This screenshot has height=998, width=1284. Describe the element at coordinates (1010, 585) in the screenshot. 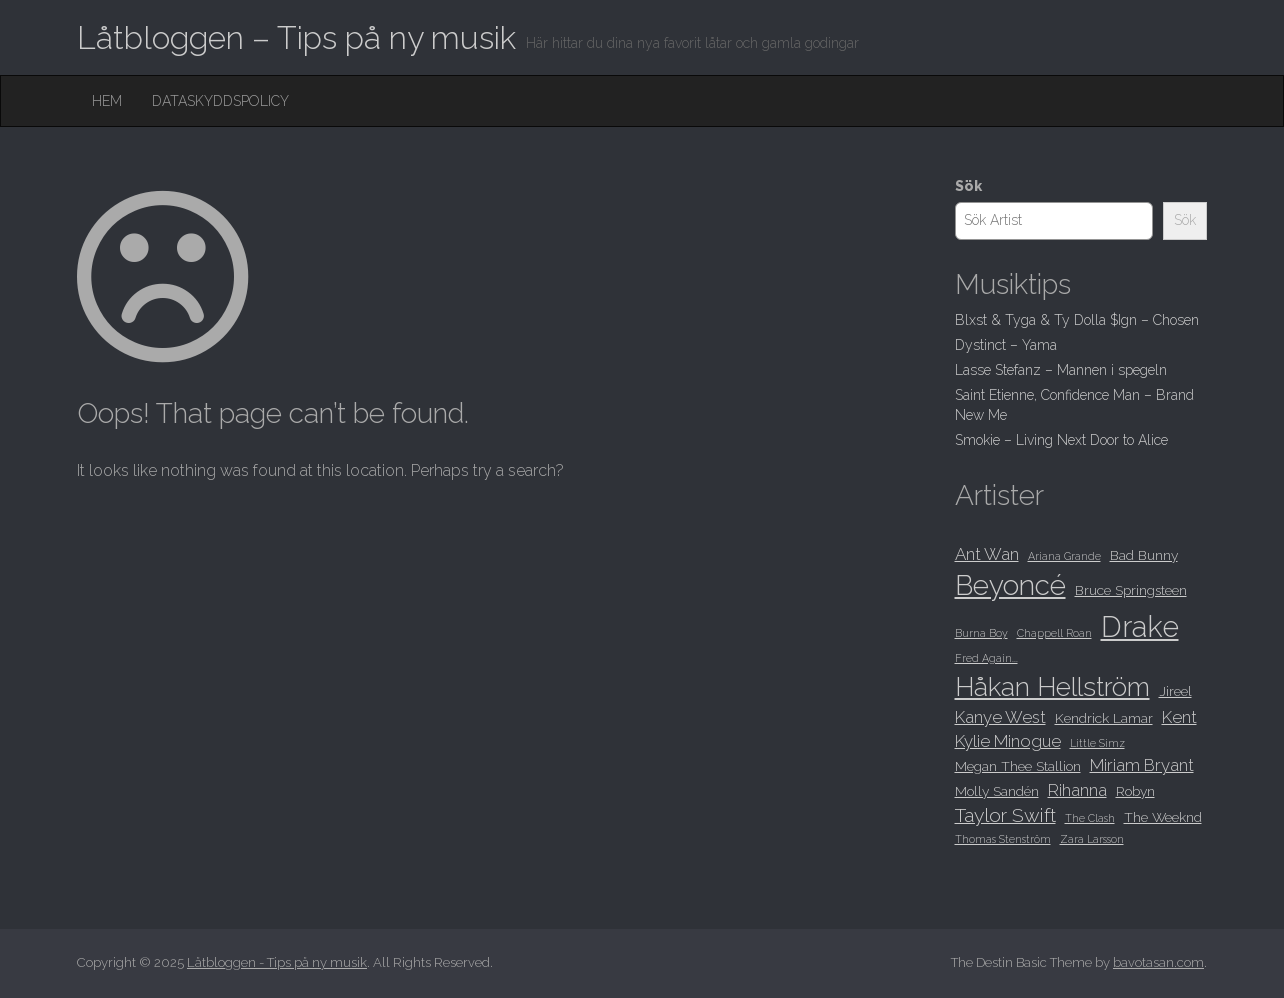

I see `Beyoncé [Beyoncé (14 objekt)]` at that location.